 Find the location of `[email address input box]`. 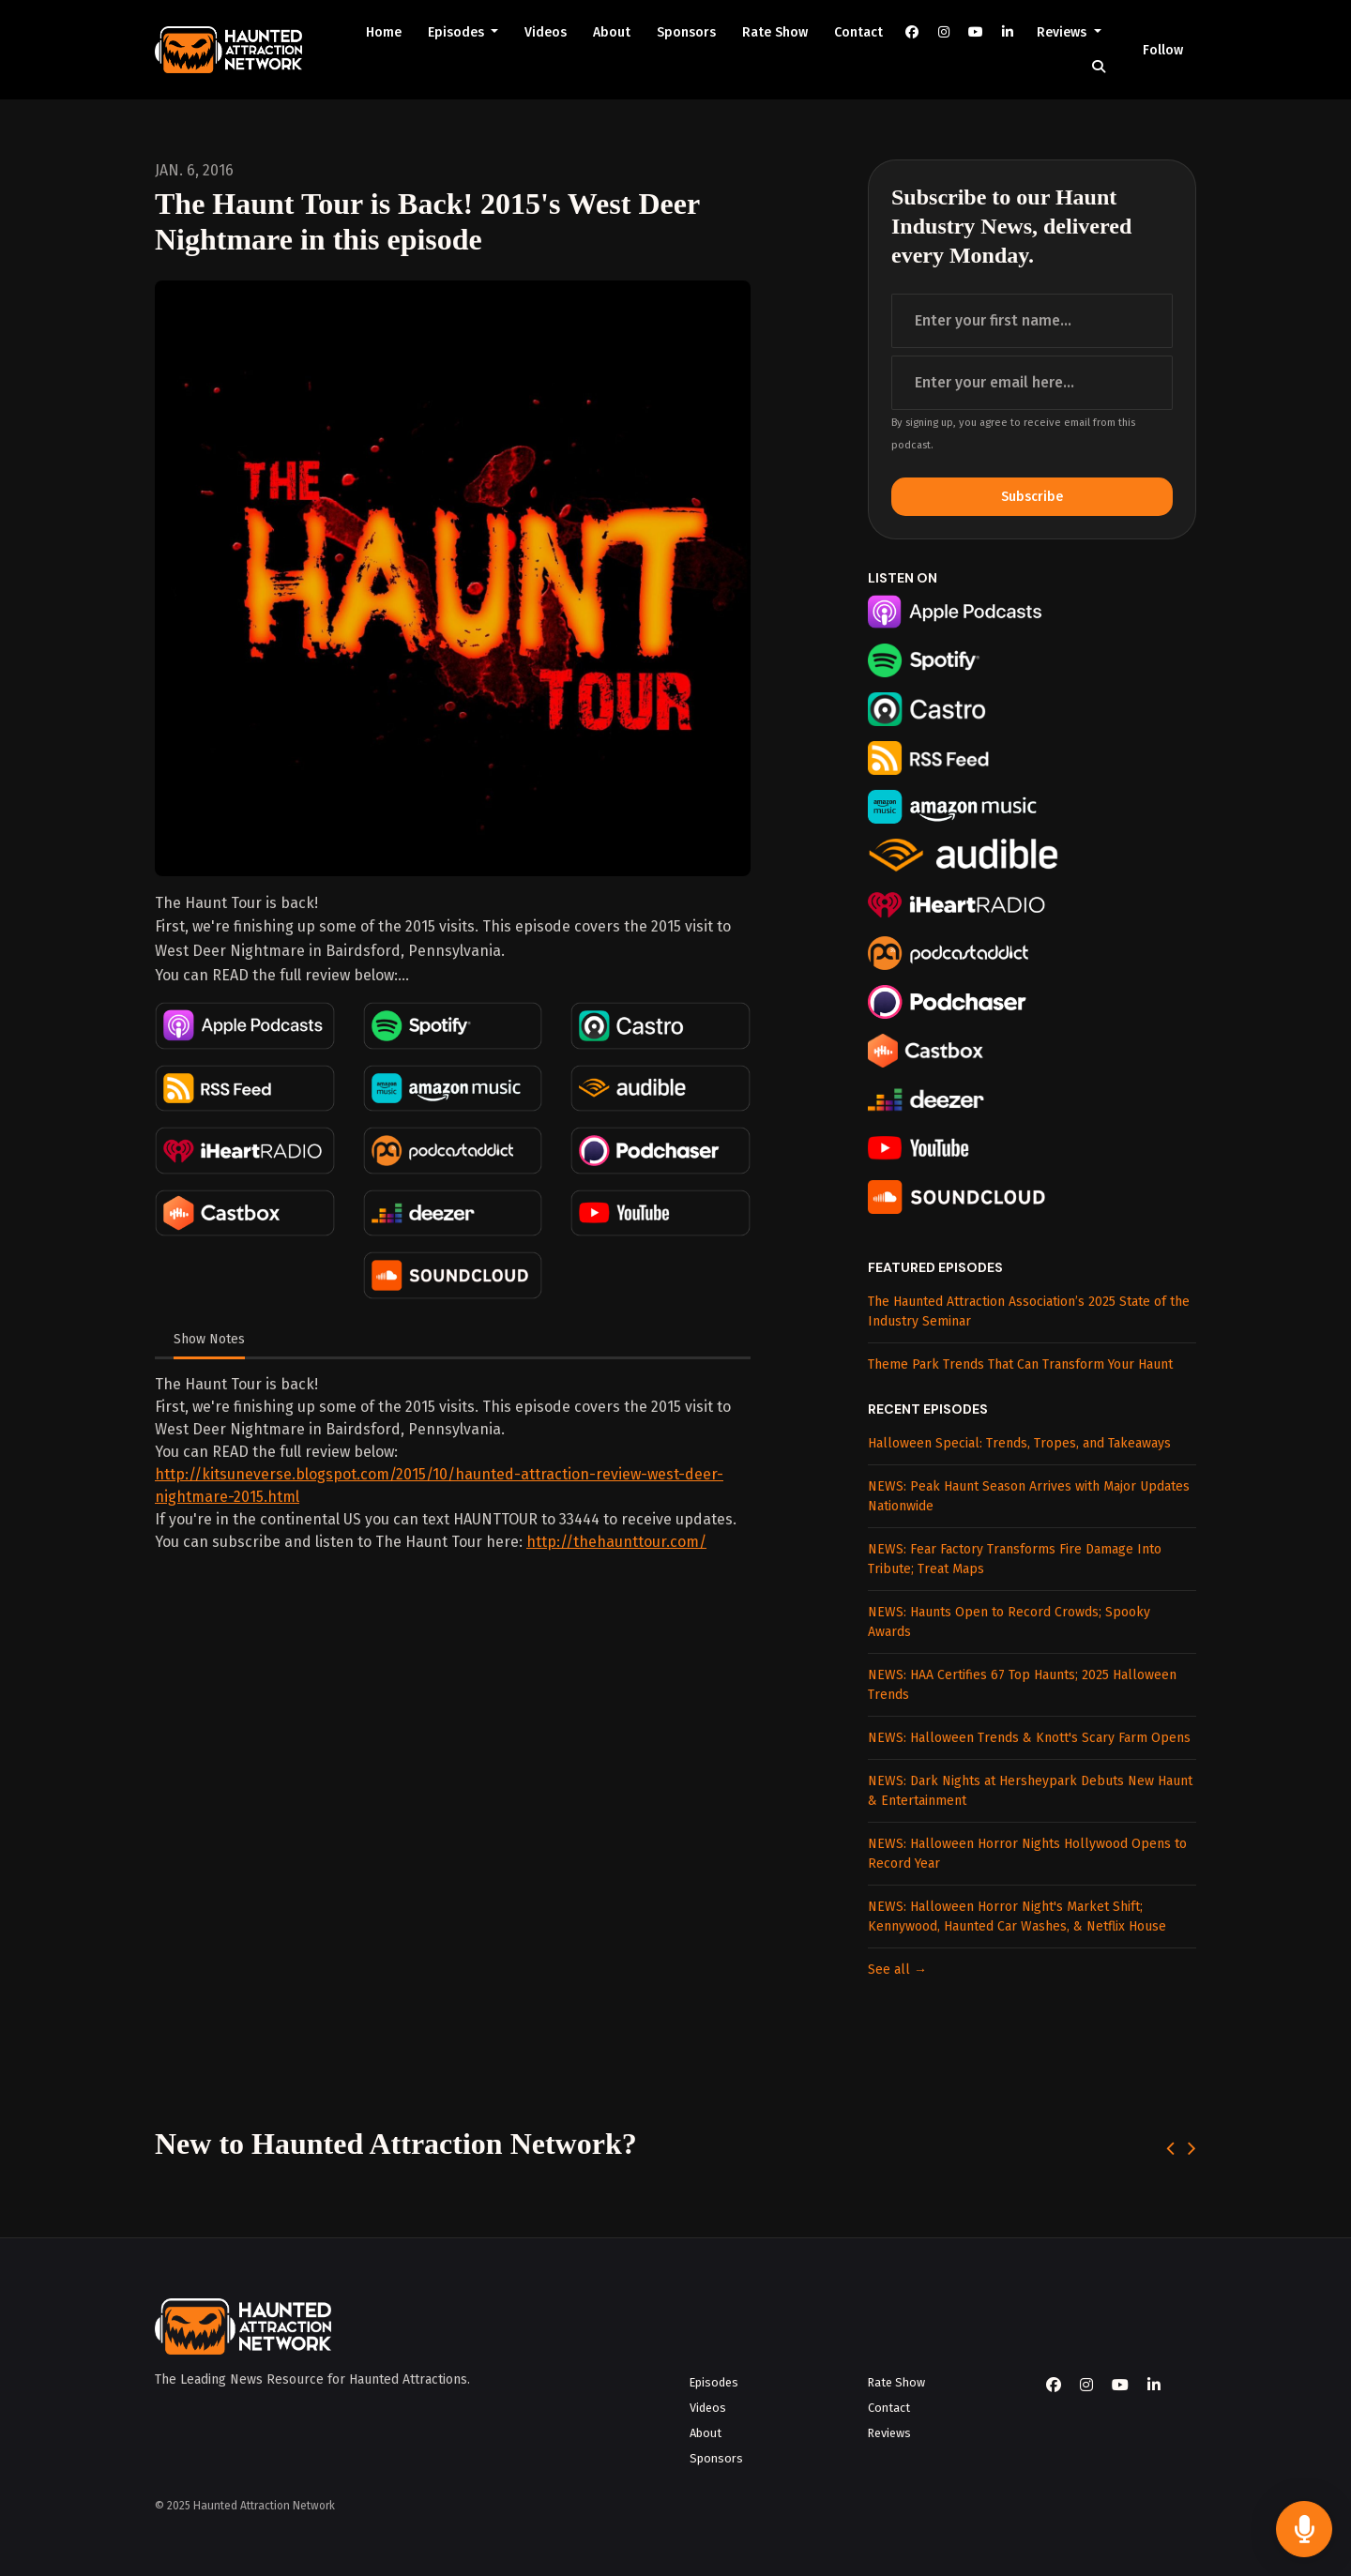

[email address input box] is located at coordinates (1032, 383).